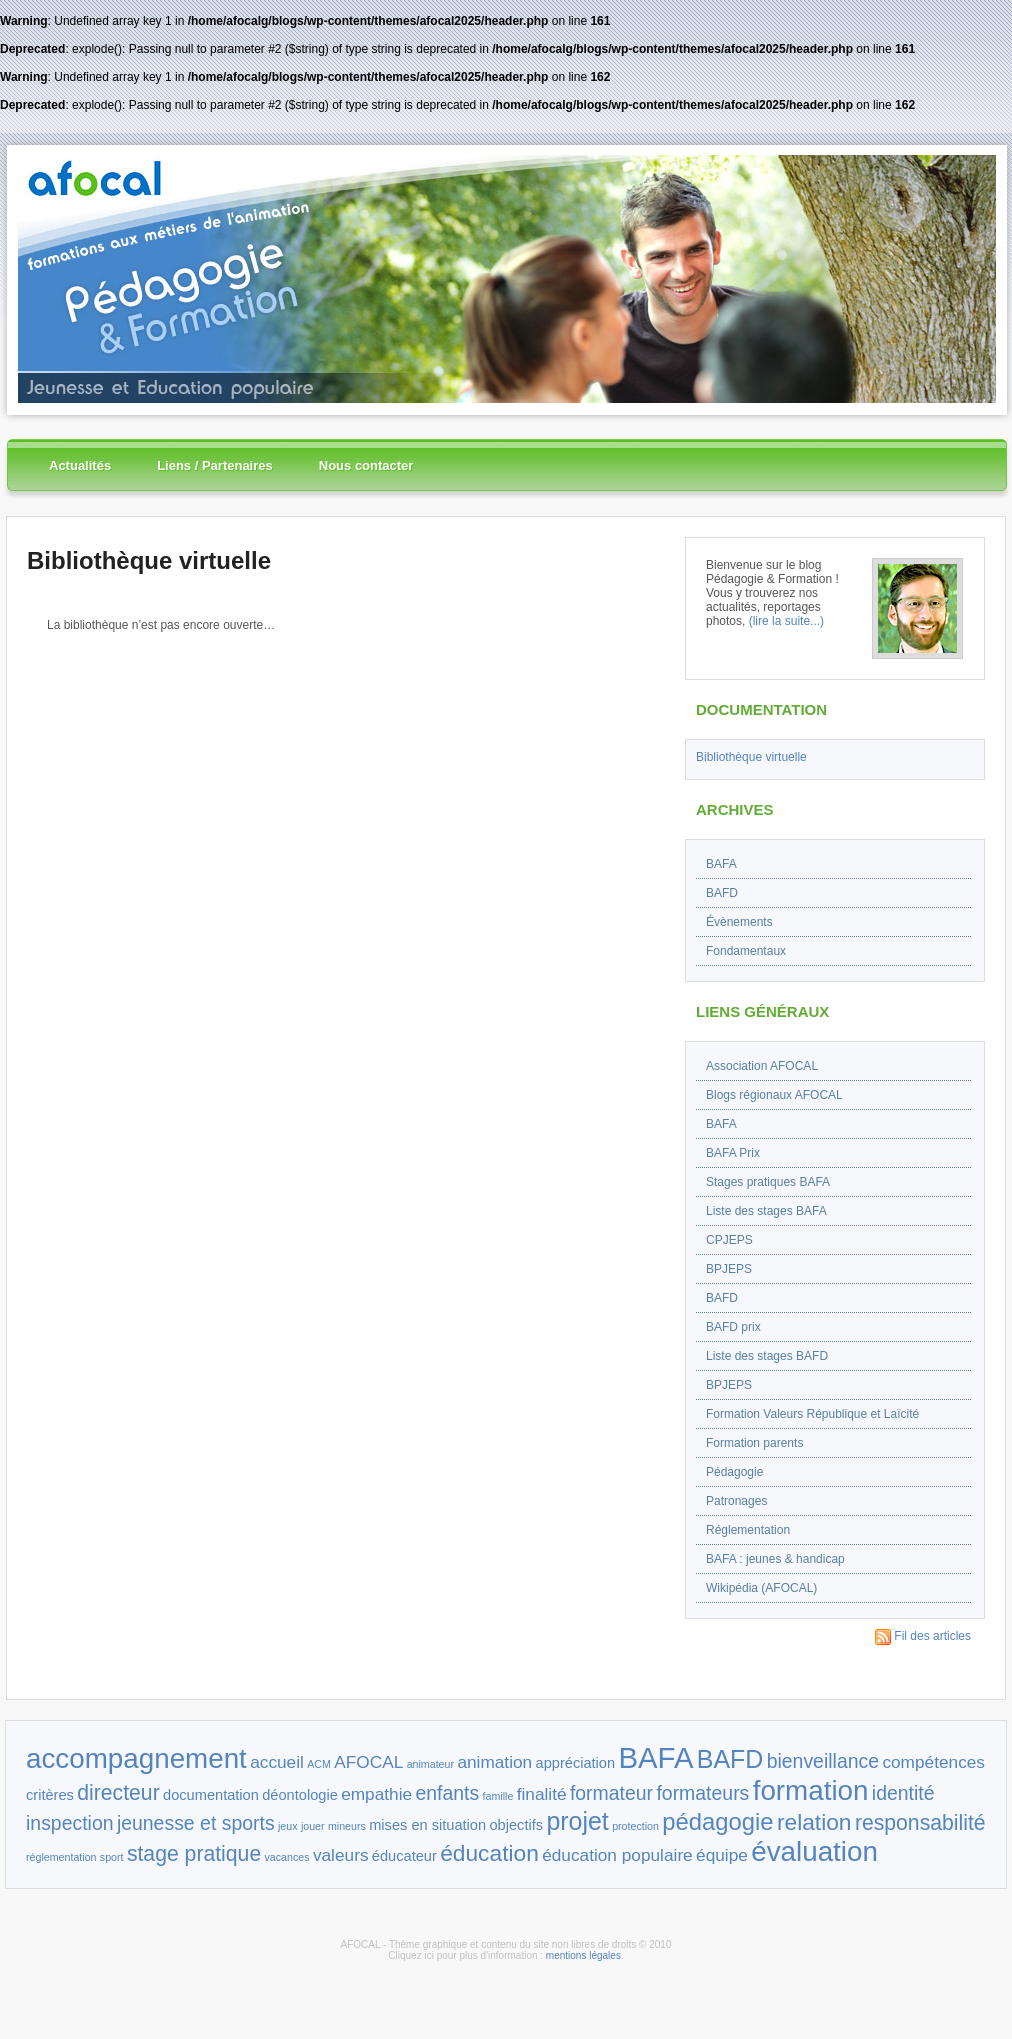 Image resolution: width=1012 pixels, height=2039 pixels. What do you see at coordinates (313, 1826) in the screenshot?
I see `jouer [jouer (1 élément)]` at bounding box center [313, 1826].